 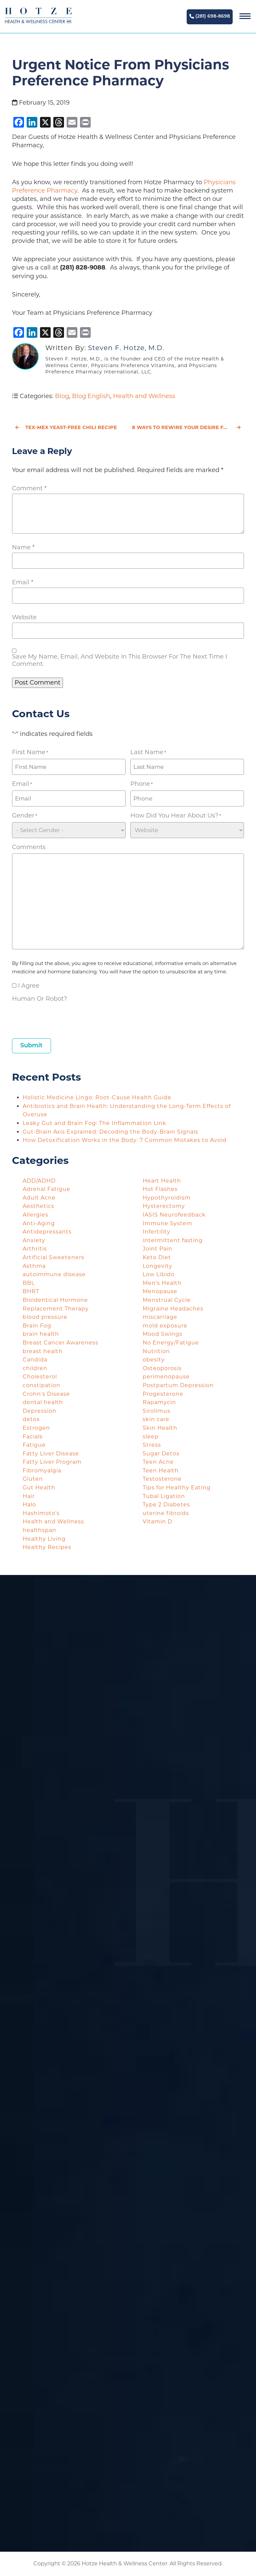 I want to click on IASIS Neurofeedback, so click(x=174, y=1215).